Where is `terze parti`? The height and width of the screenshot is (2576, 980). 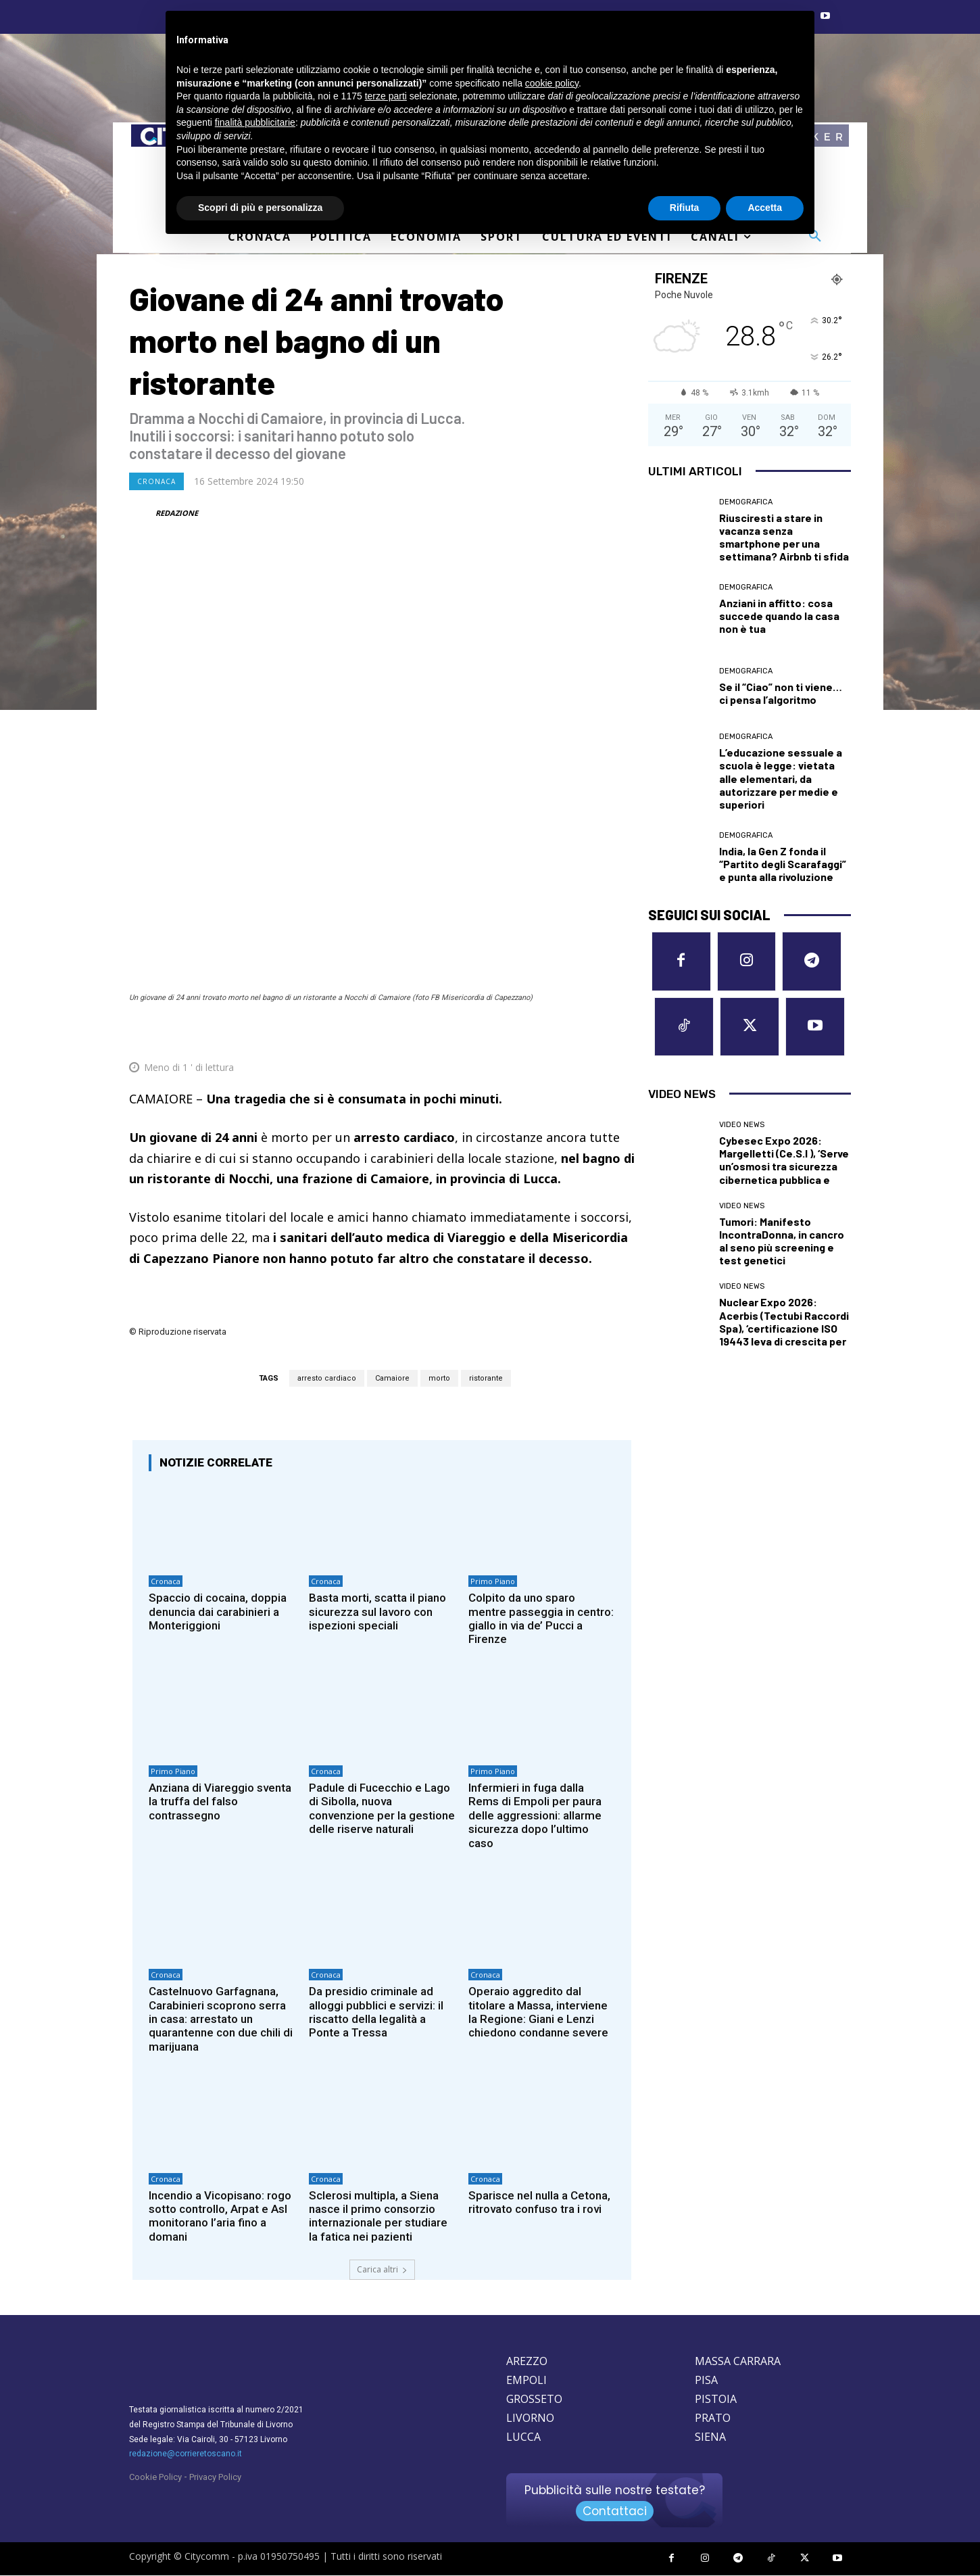
terze parti is located at coordinates (386, 96).